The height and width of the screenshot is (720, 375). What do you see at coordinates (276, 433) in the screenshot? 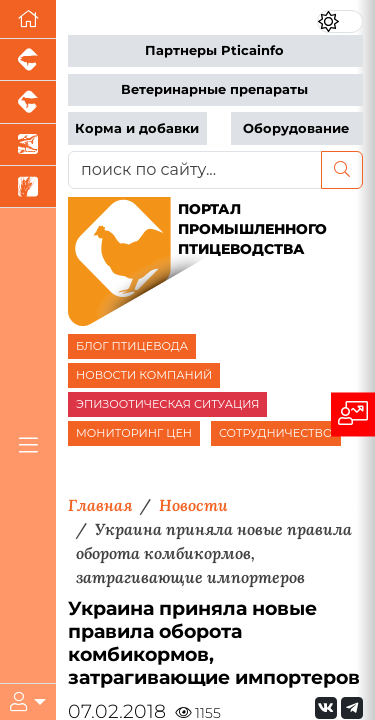
I see `СОТРУДНИЧЕСТВО` at bounding box center [276, 433].